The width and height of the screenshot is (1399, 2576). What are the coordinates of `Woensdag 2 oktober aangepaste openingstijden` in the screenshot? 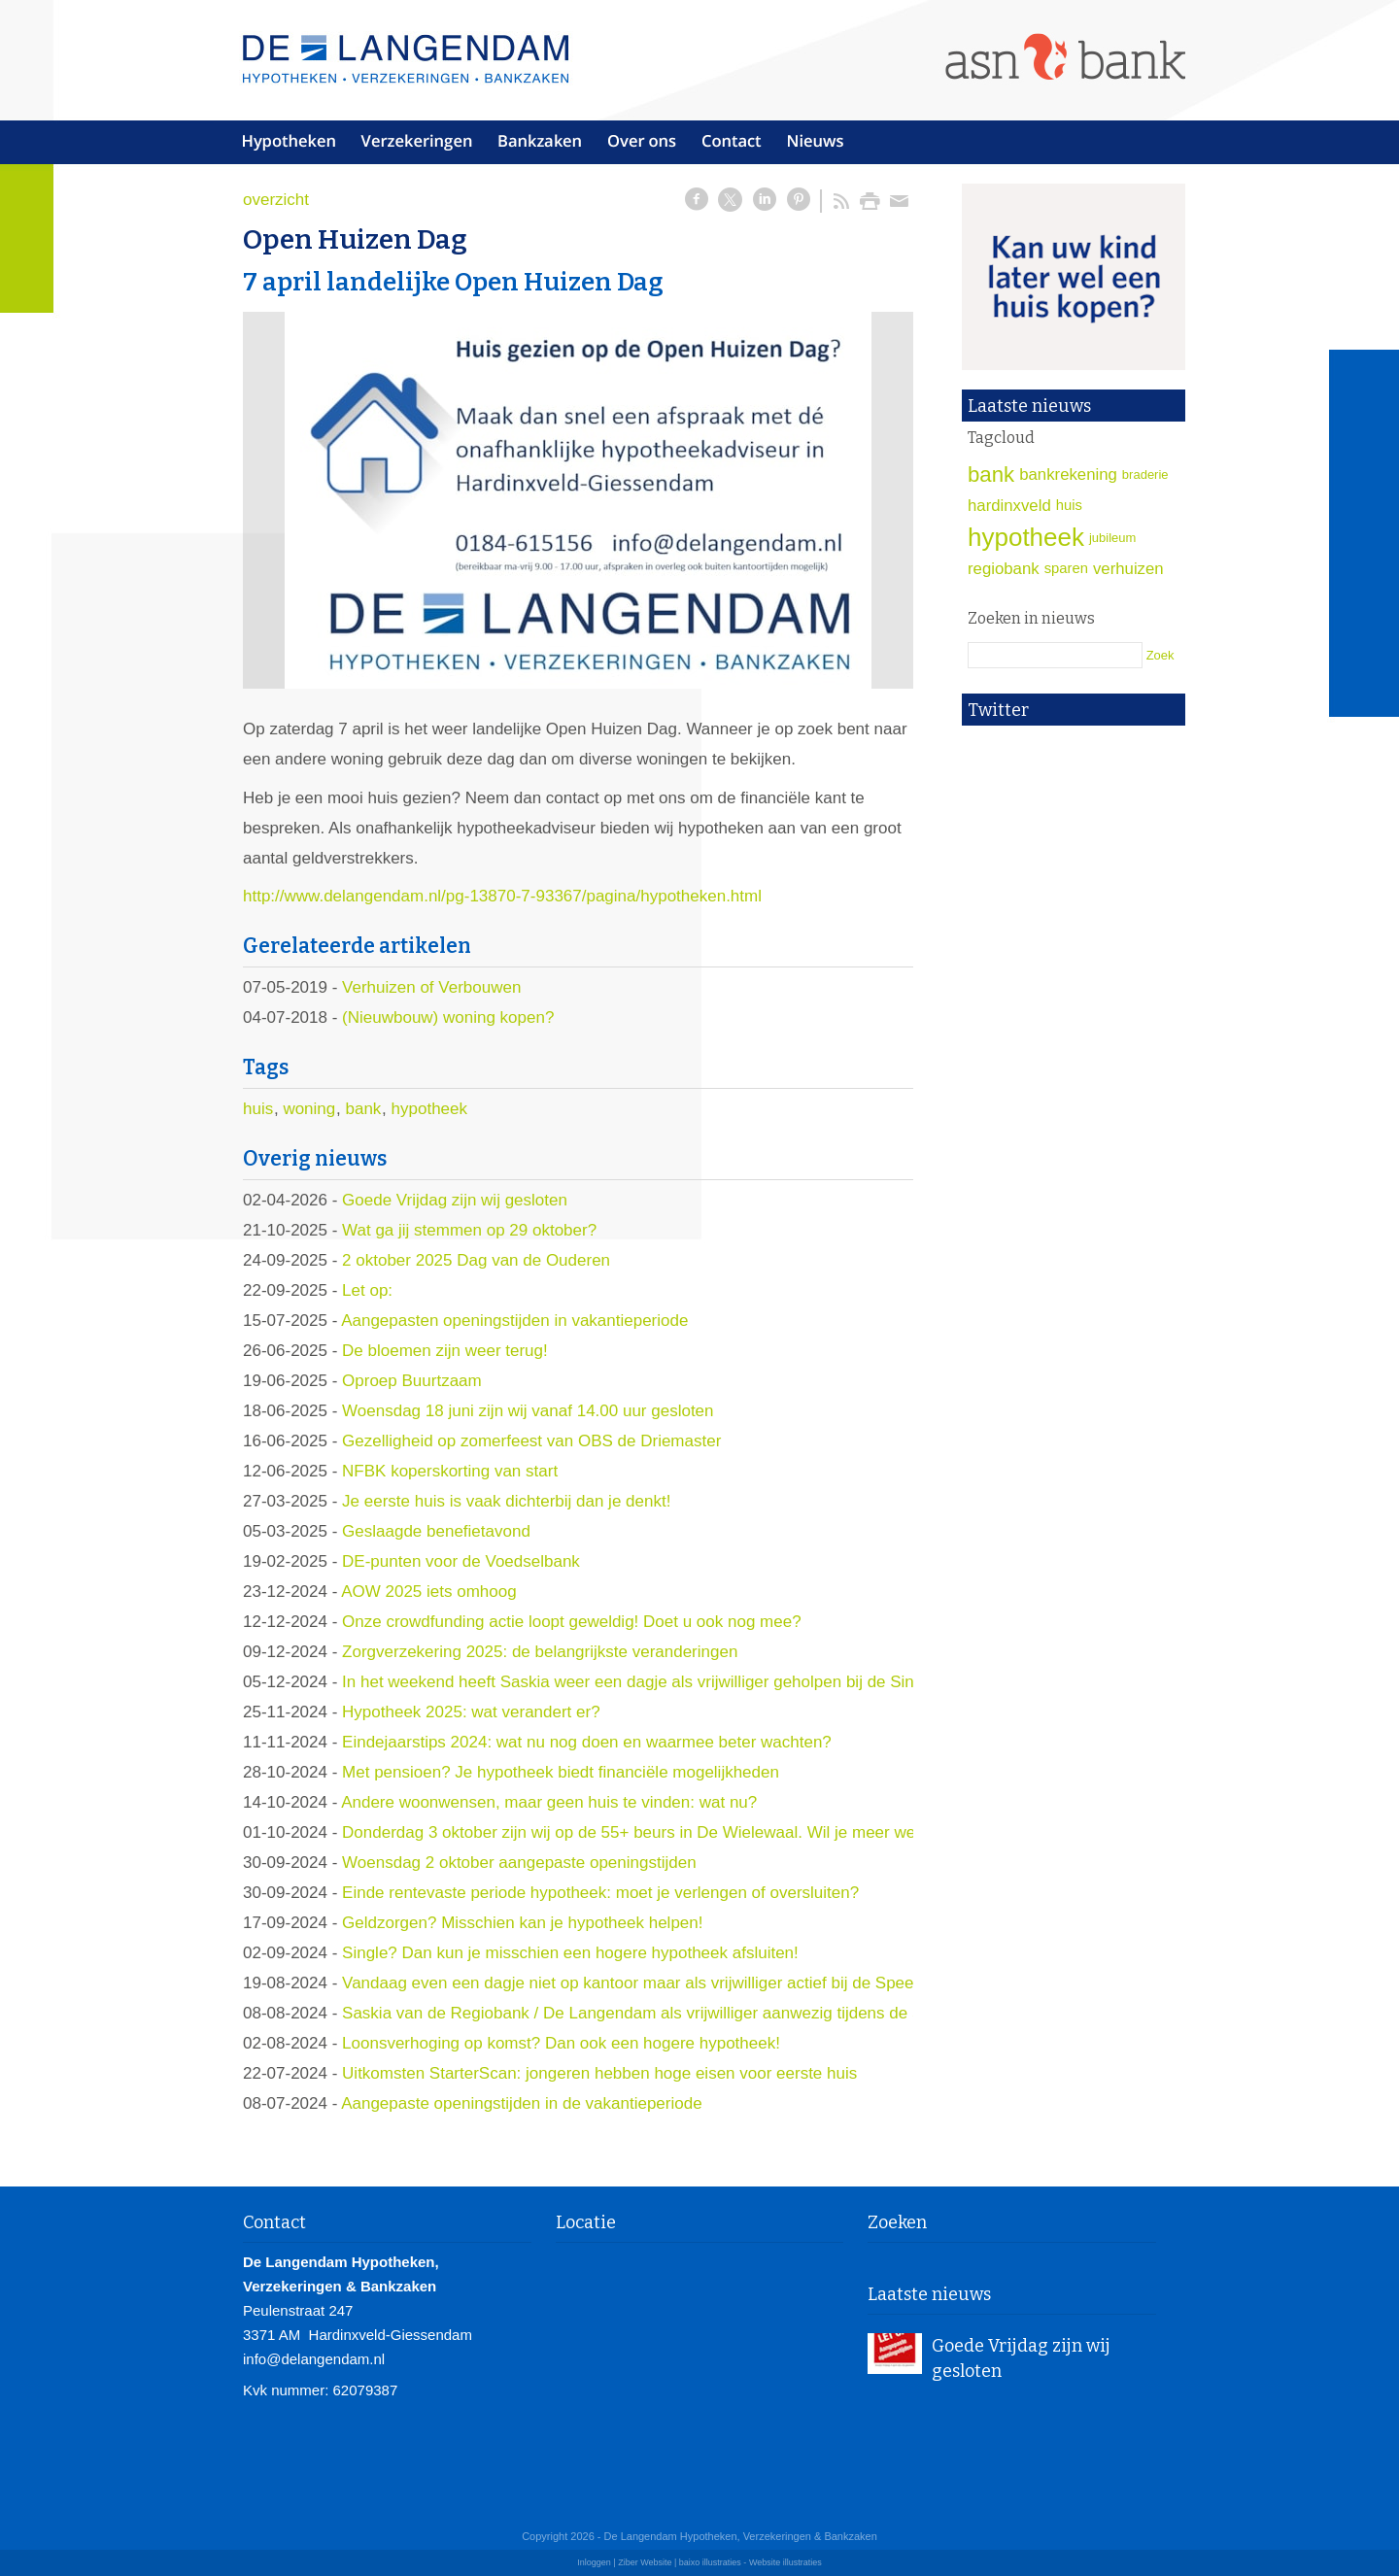 It's located at (519, 1862).